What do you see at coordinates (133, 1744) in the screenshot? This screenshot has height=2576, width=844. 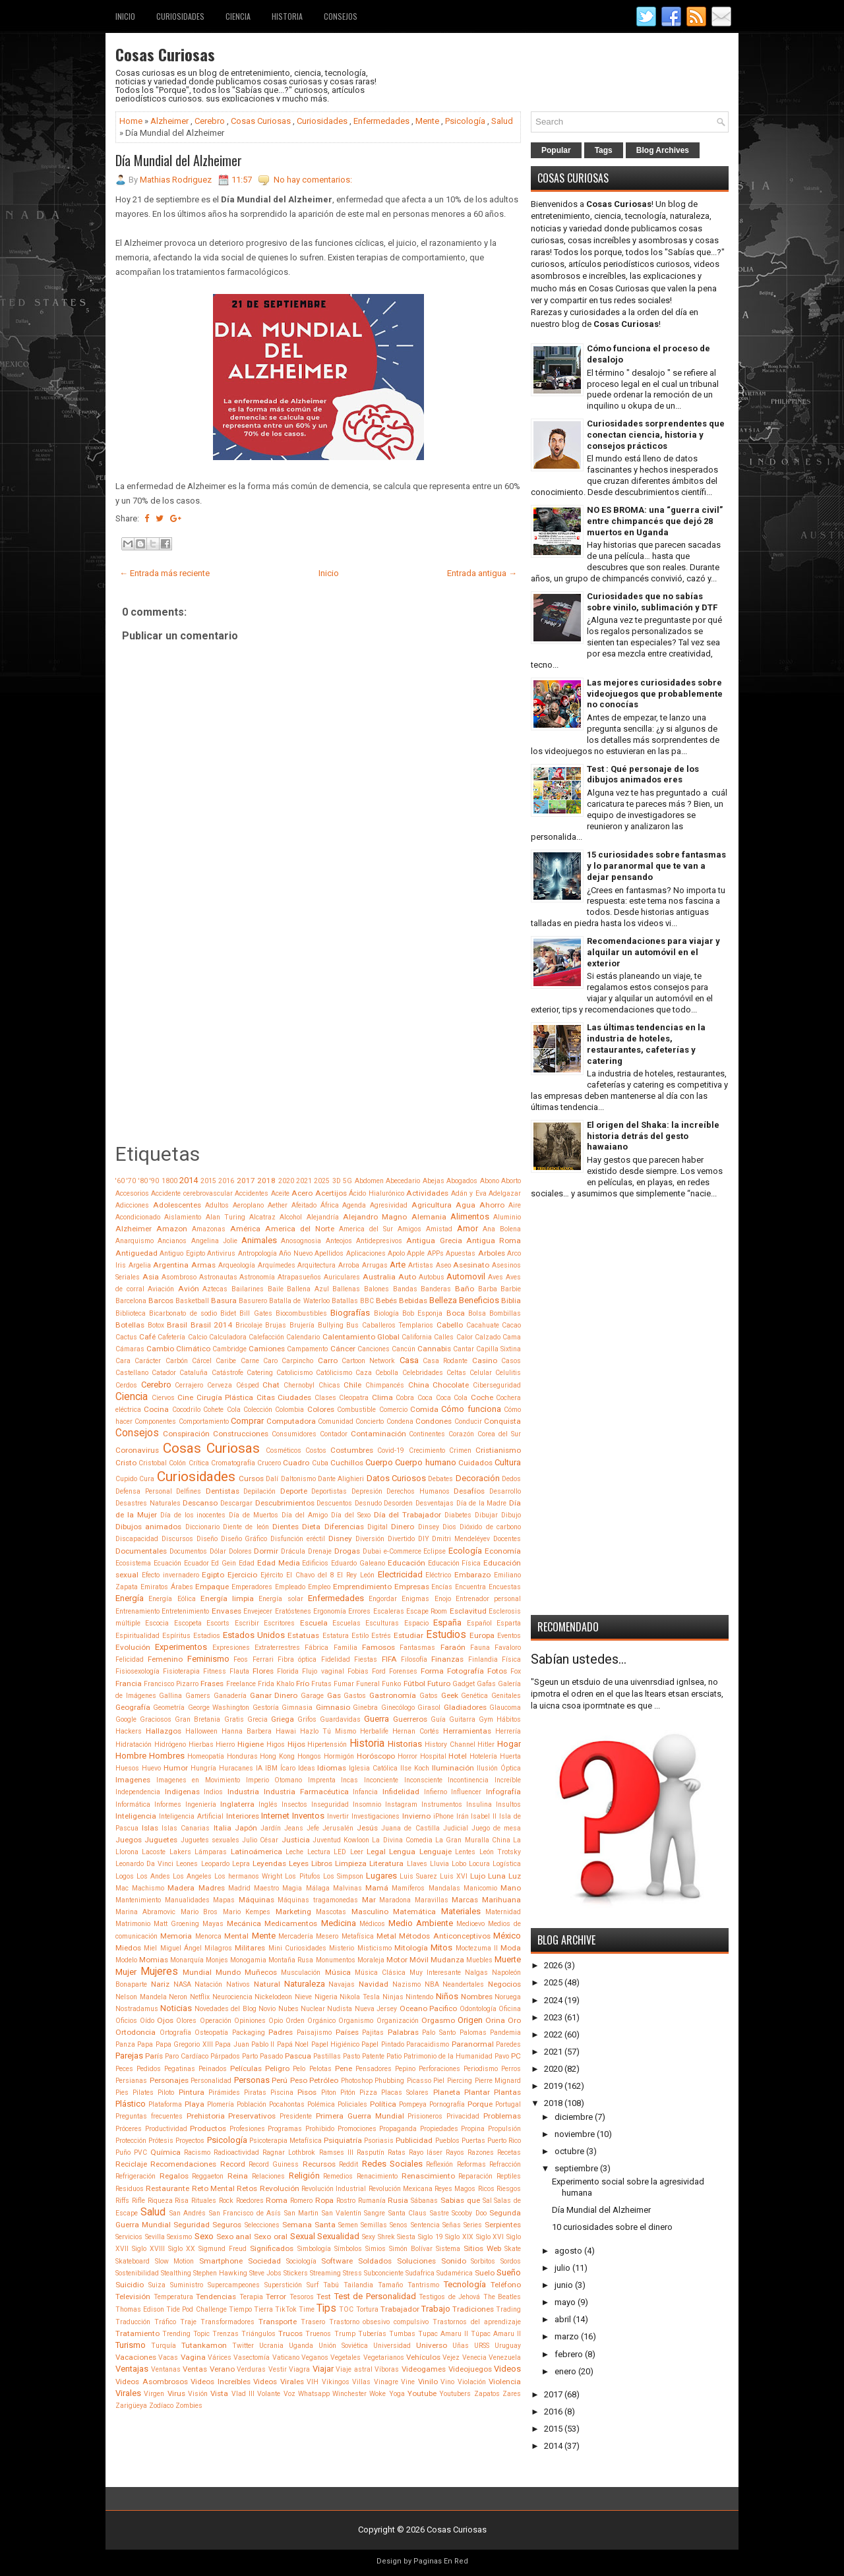 I see `Hidratación` at bounding box center [133, 1744].